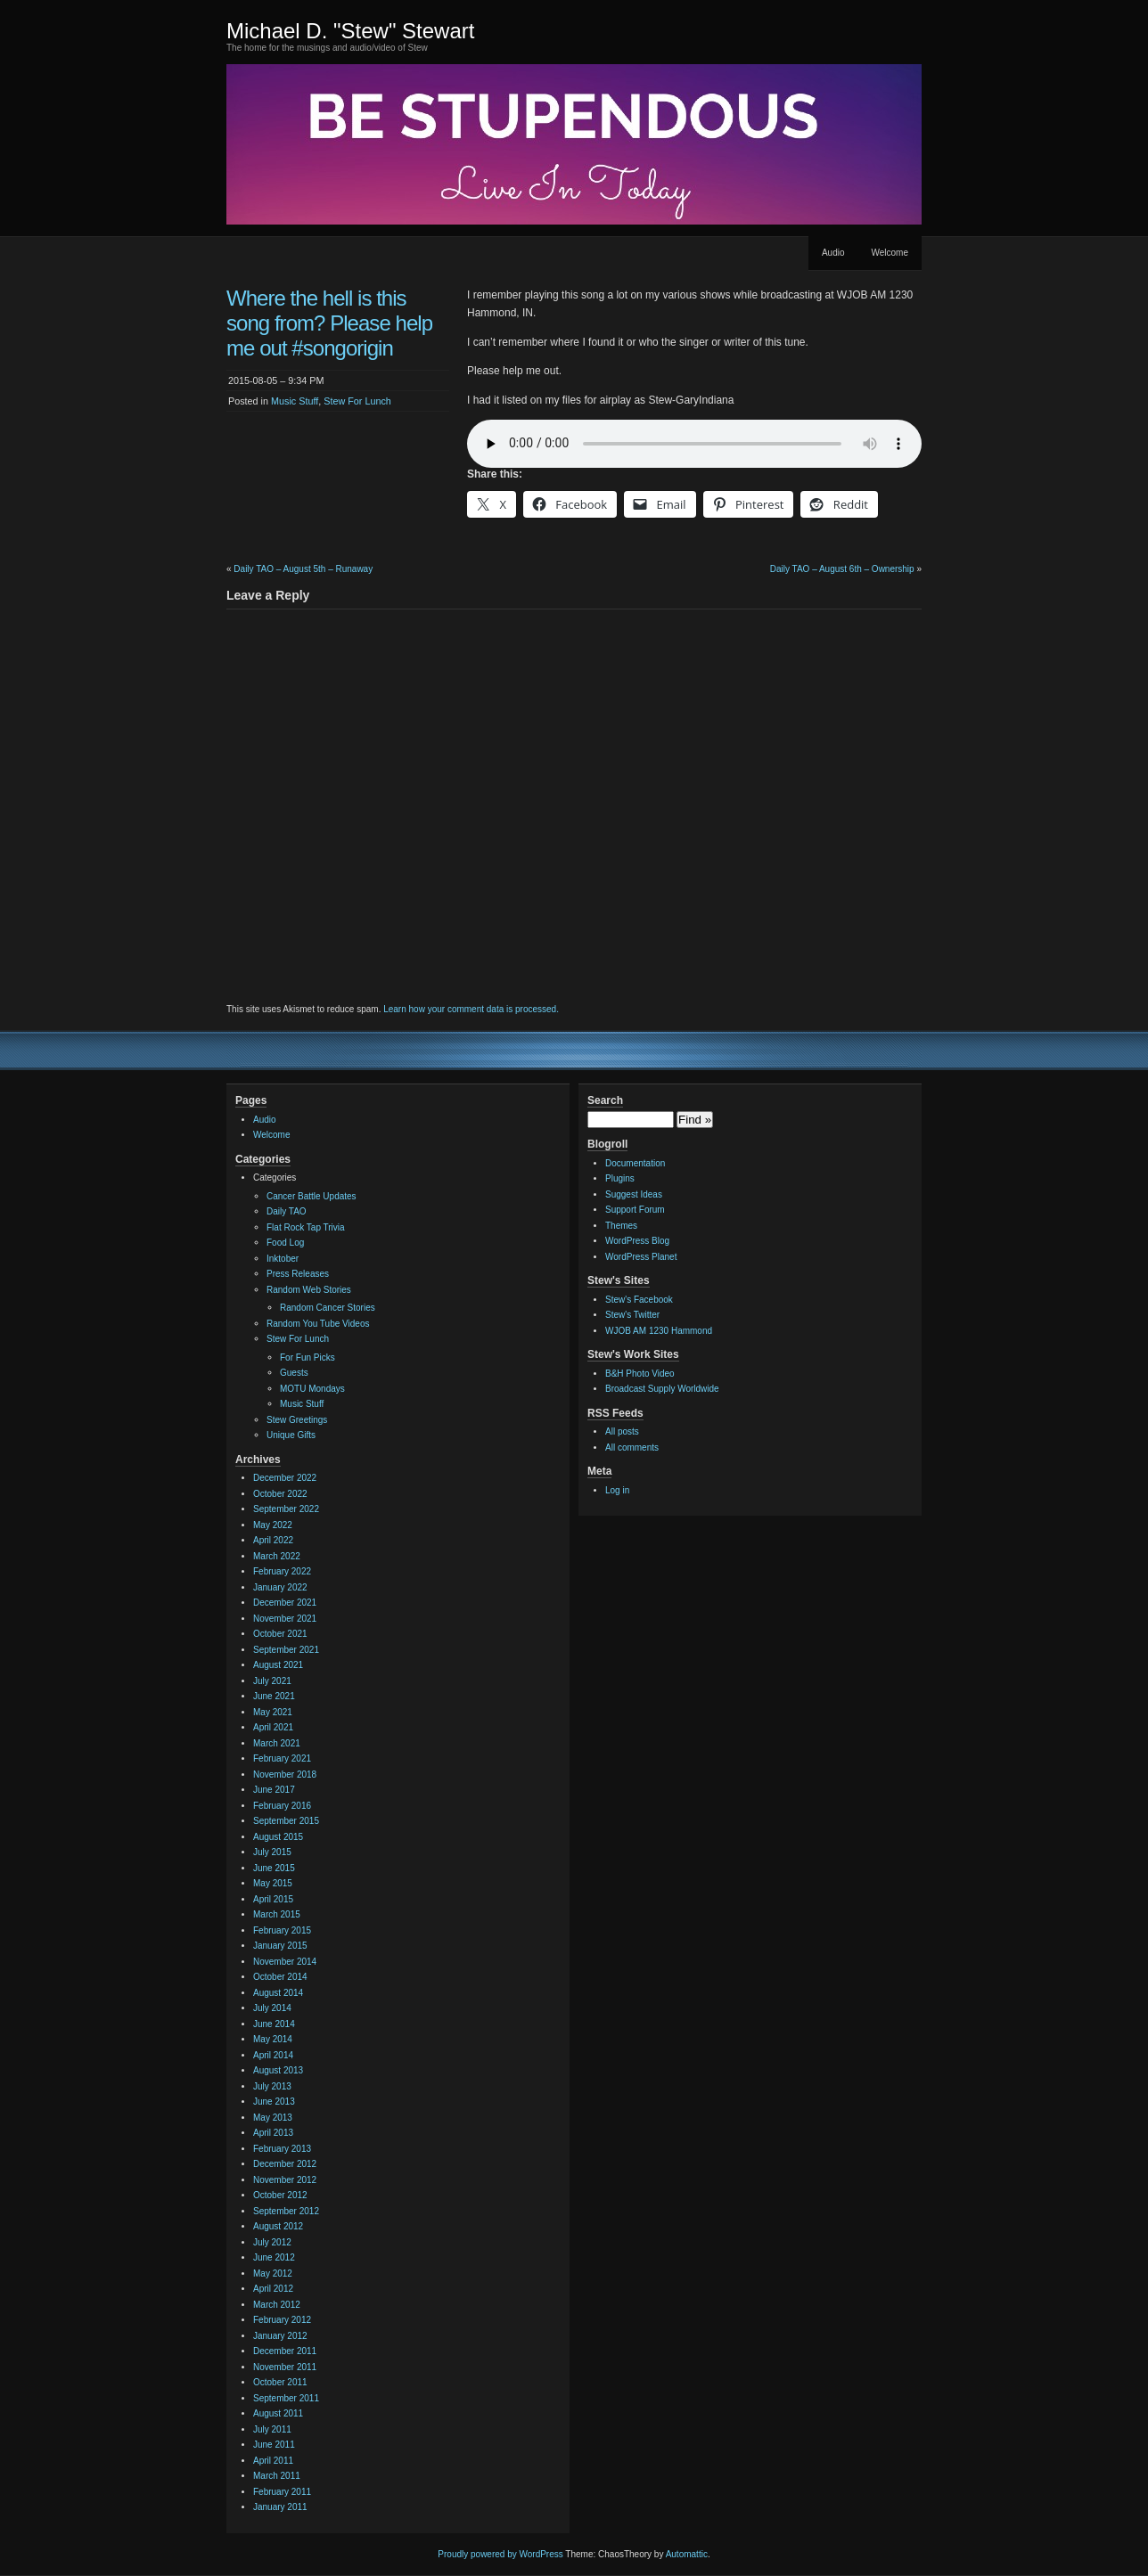 The height and width of the screenshot is (2576, 1148). Describe the element at coordinates (285, 1242) in the screenshot. I see `Food Log` at that location.